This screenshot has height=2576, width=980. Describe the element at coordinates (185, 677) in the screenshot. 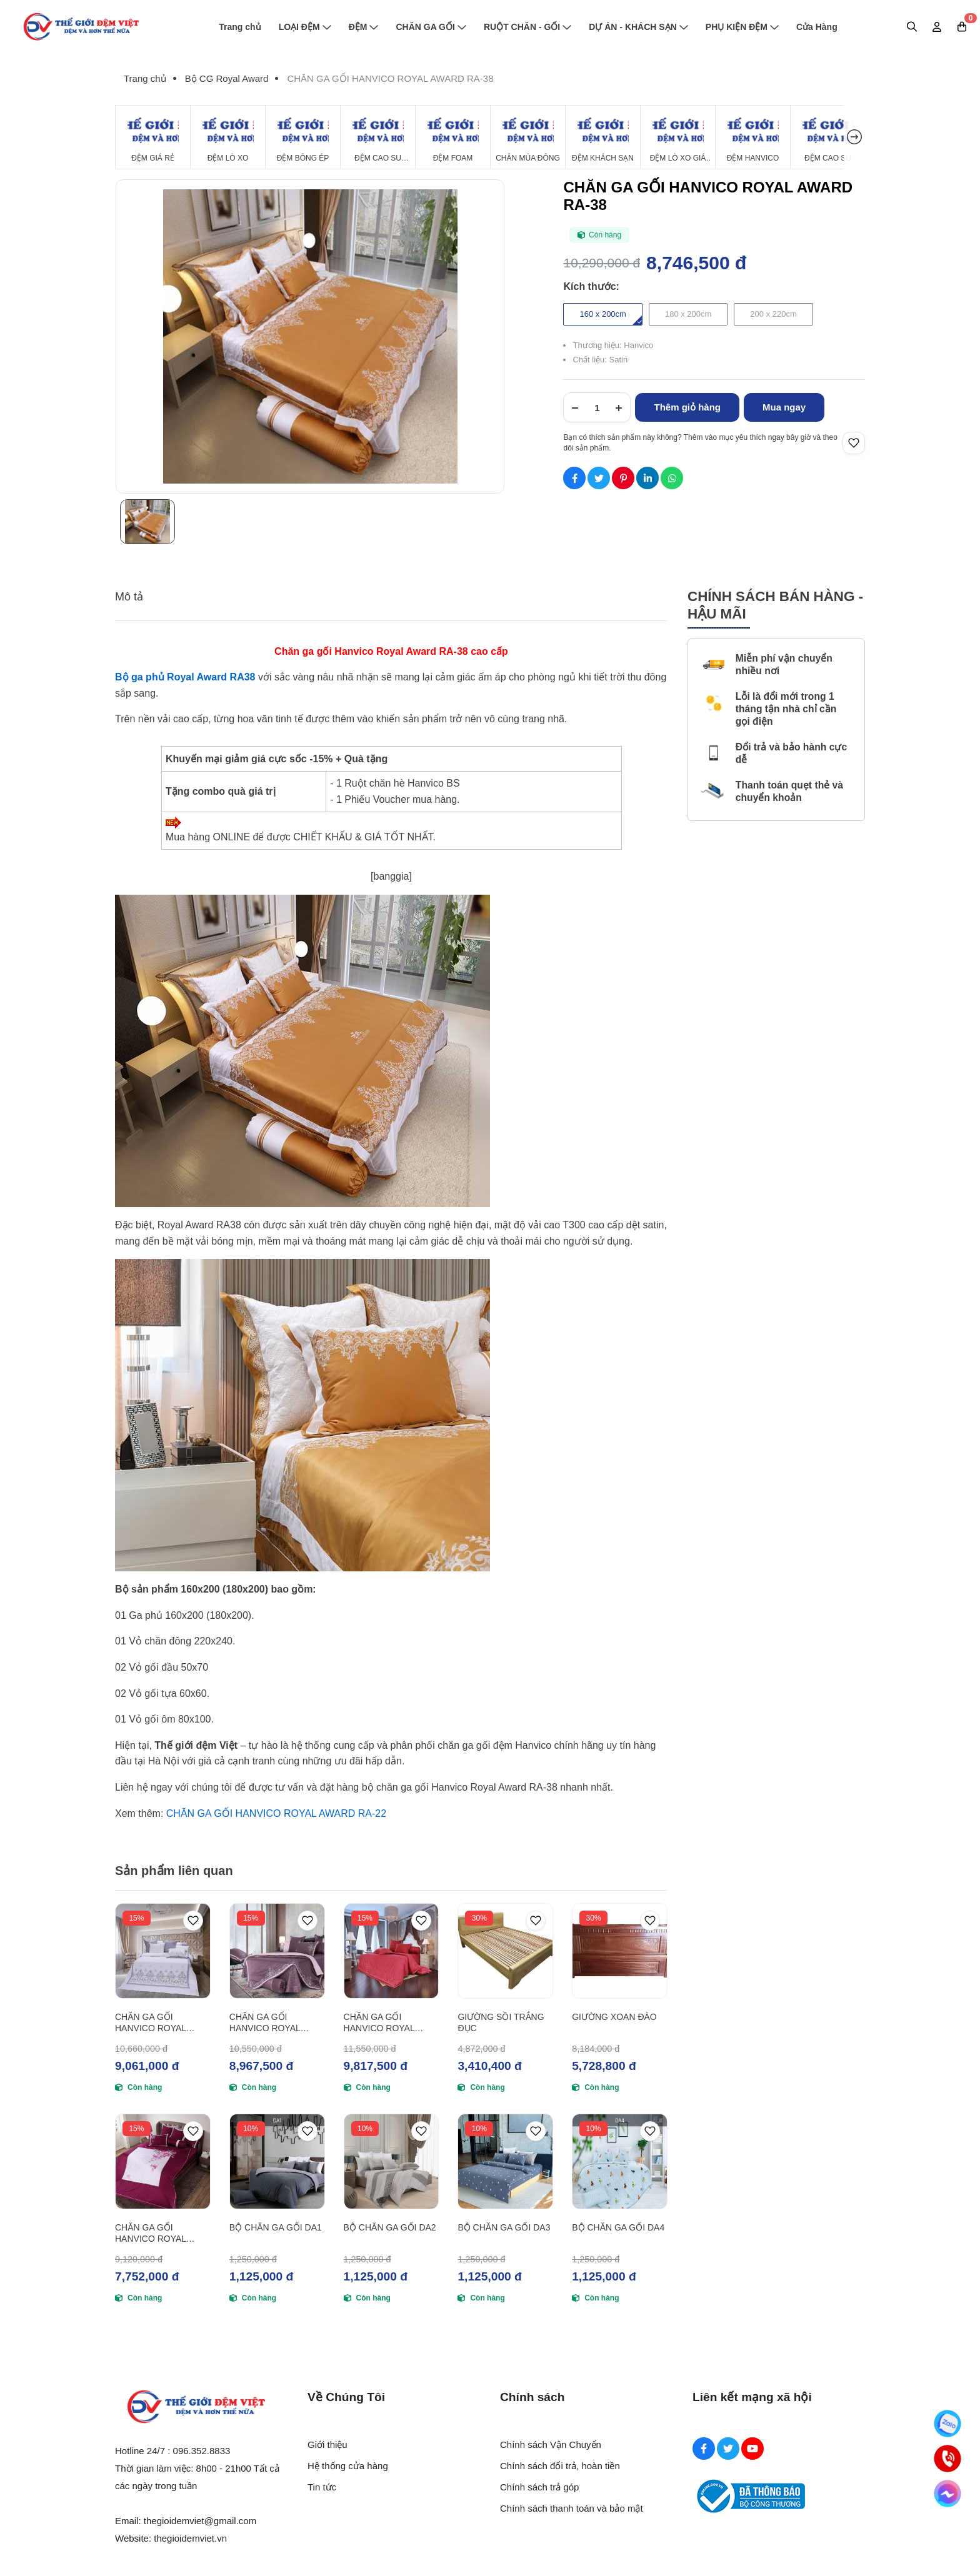

I see `[Bộ ga phủ Royal Award RA38]` at that location.